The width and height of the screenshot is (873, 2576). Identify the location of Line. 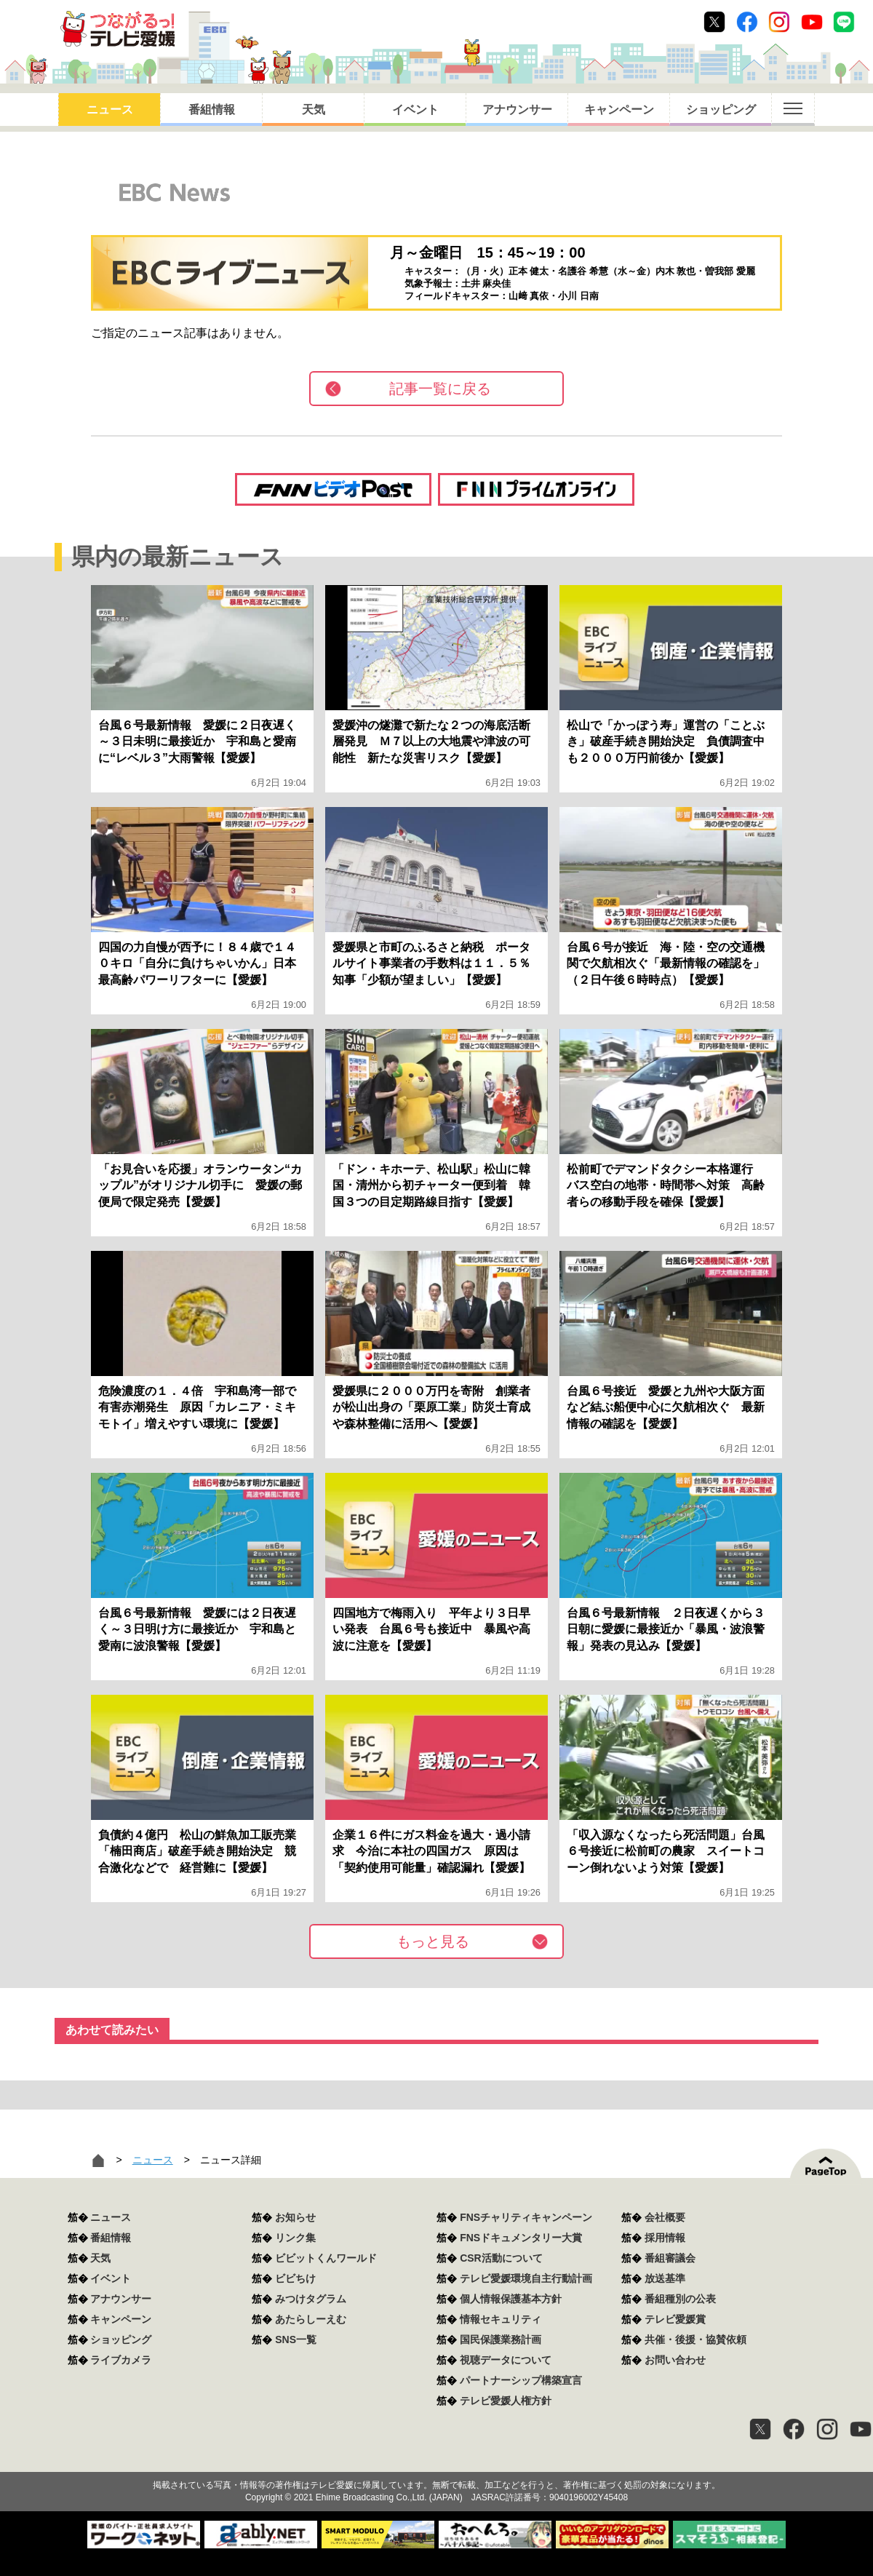
(844, 22).